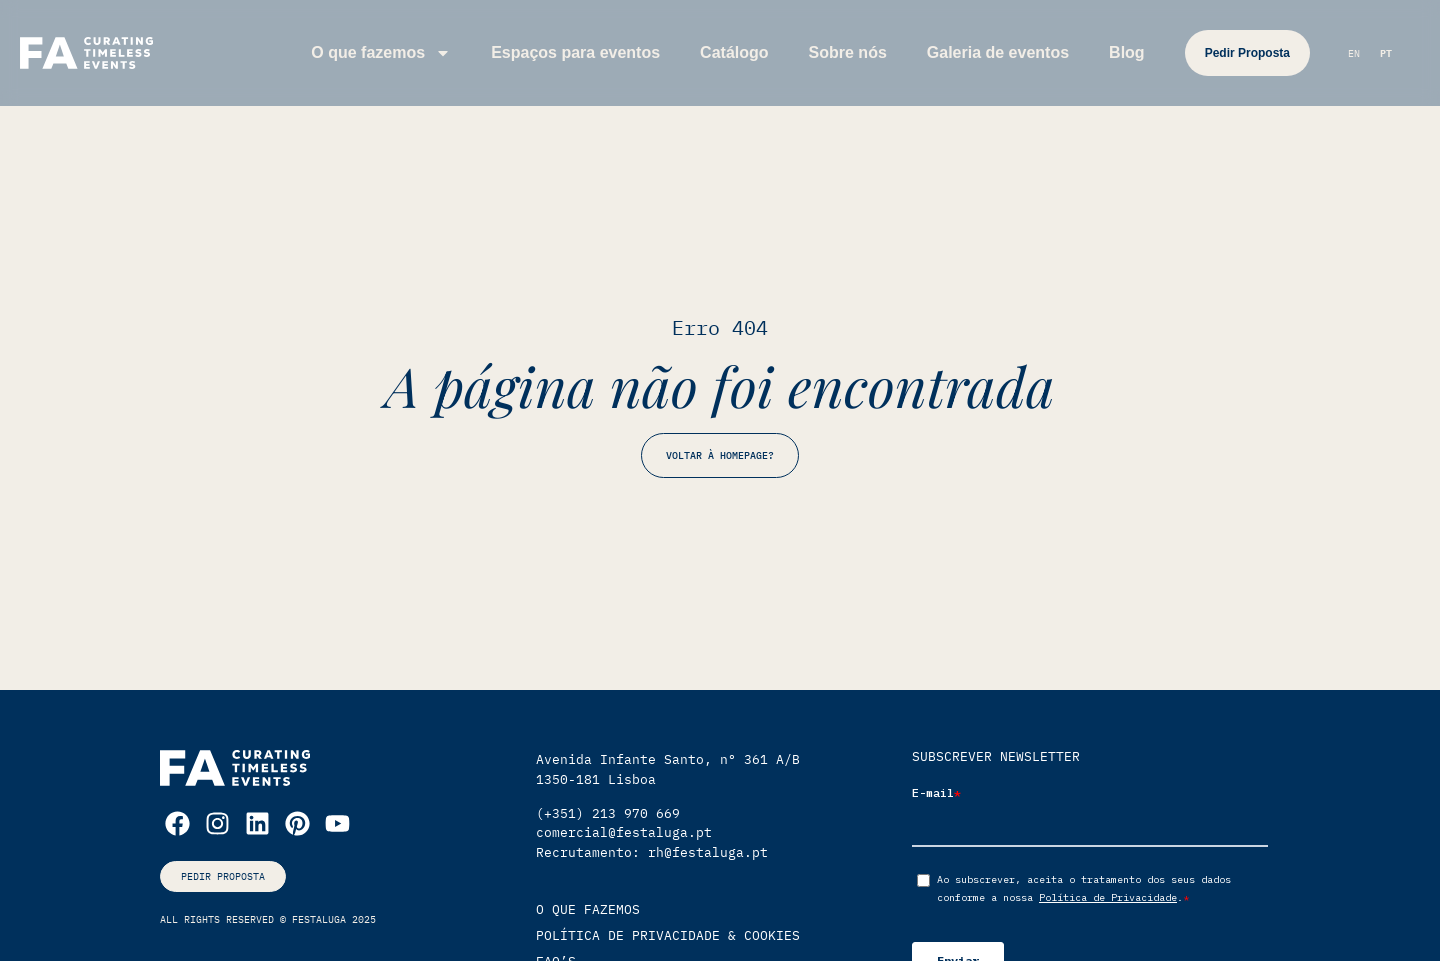 The width and height of the screenshot is (1440, 961). I want to click on Recrutamento: rh@festaluga.pt, so click(652, 852).